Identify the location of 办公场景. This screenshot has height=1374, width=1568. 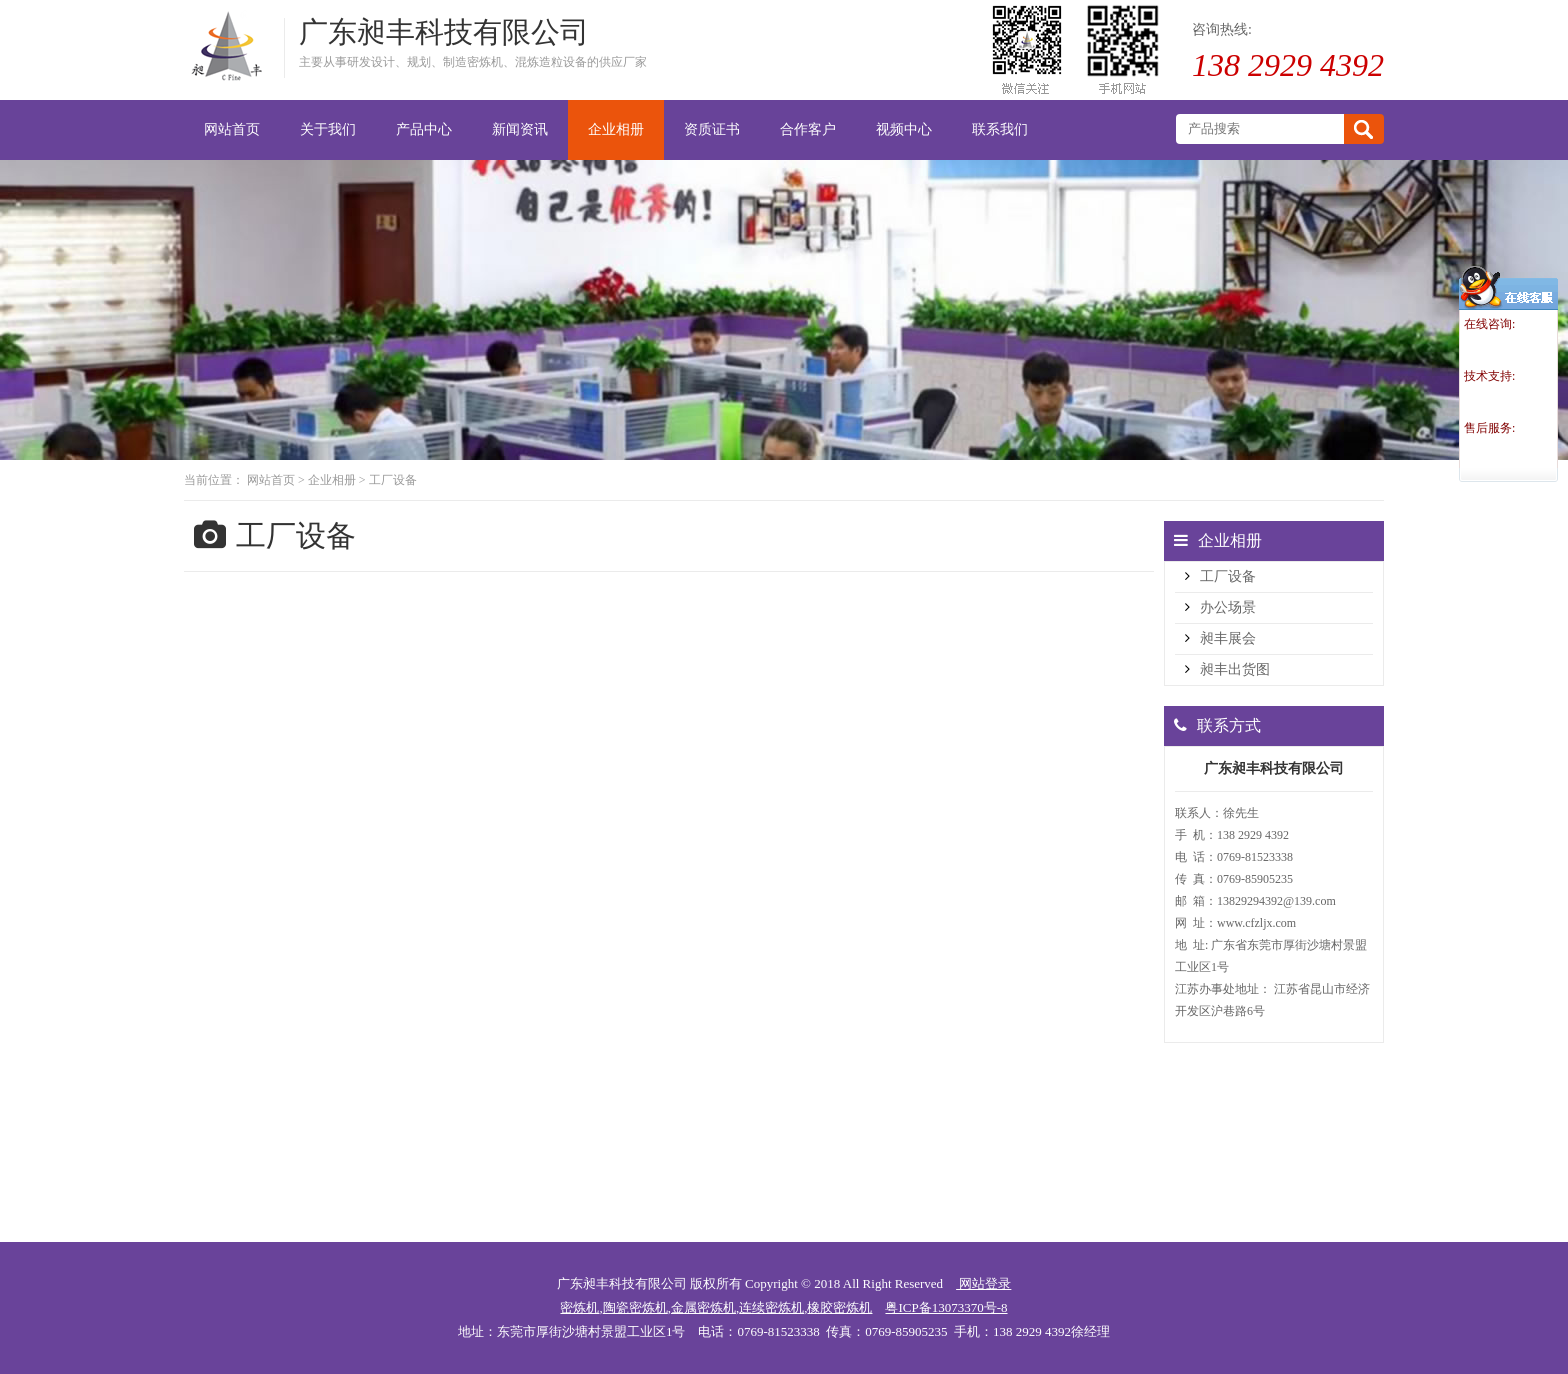
(1228, 607).